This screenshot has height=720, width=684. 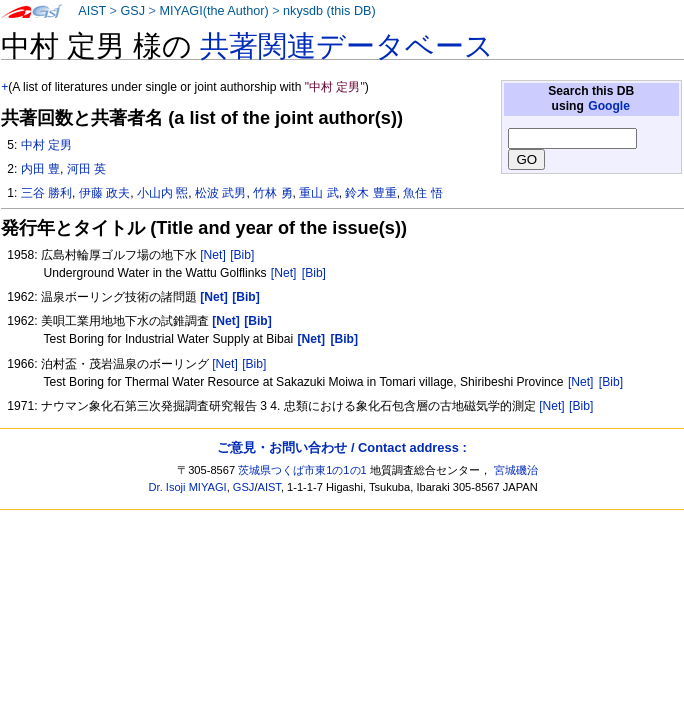 What do you see at coordinates (370, 193) in the screenshot?
I see `鈴木 豊重` at bounding box center [370, 193].